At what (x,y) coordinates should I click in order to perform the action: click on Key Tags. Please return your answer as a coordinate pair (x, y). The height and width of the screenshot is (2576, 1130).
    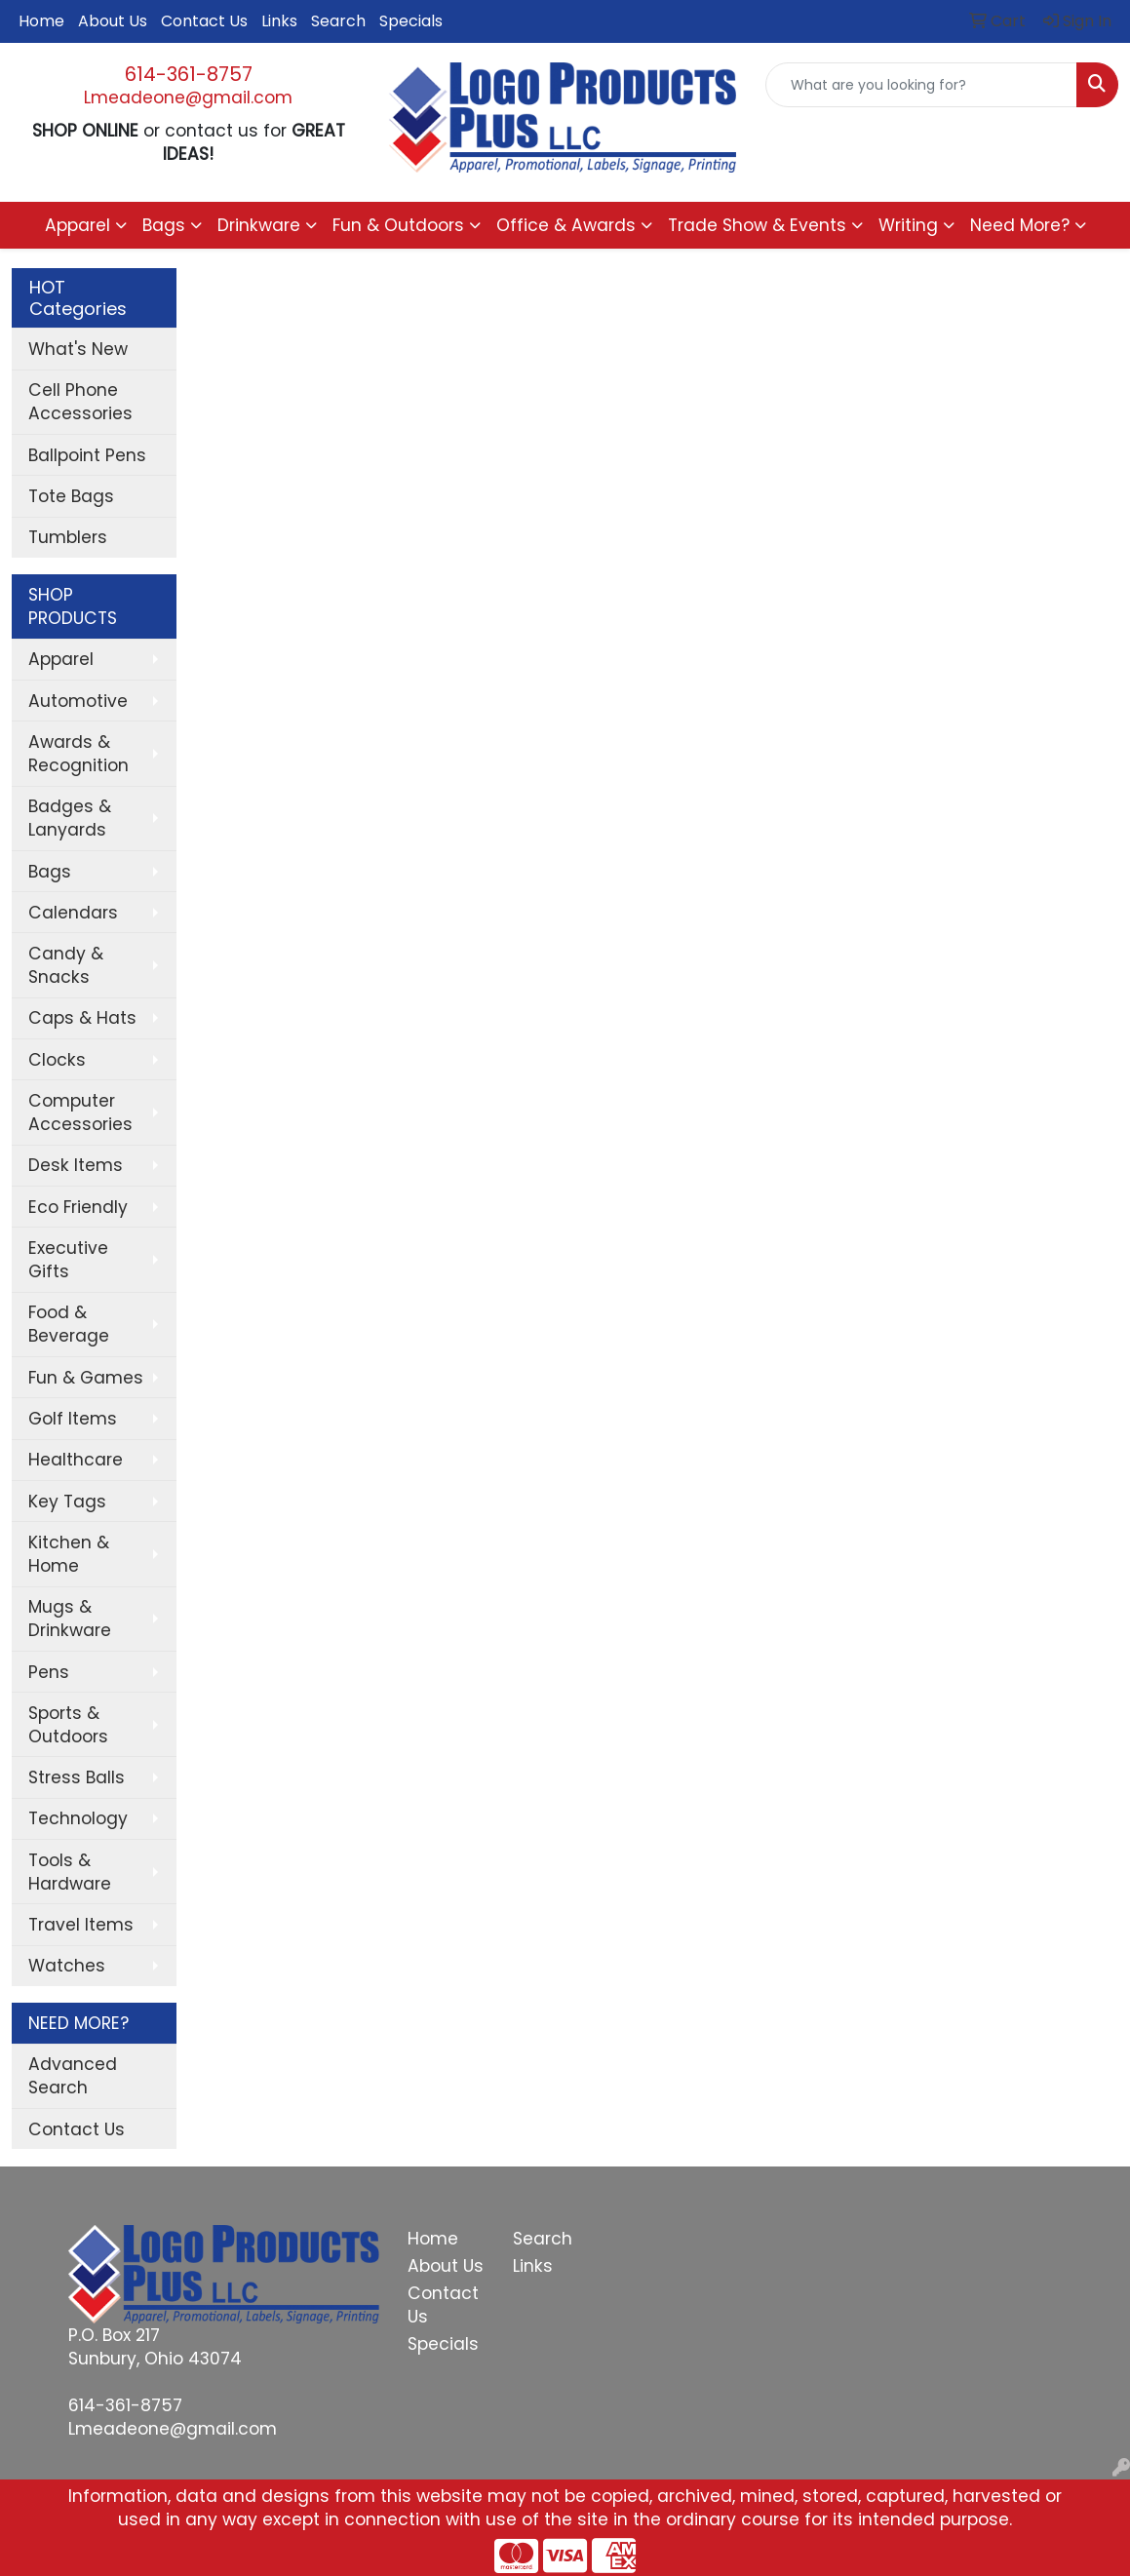
    Looking at the image, I should click on (67, 1501).